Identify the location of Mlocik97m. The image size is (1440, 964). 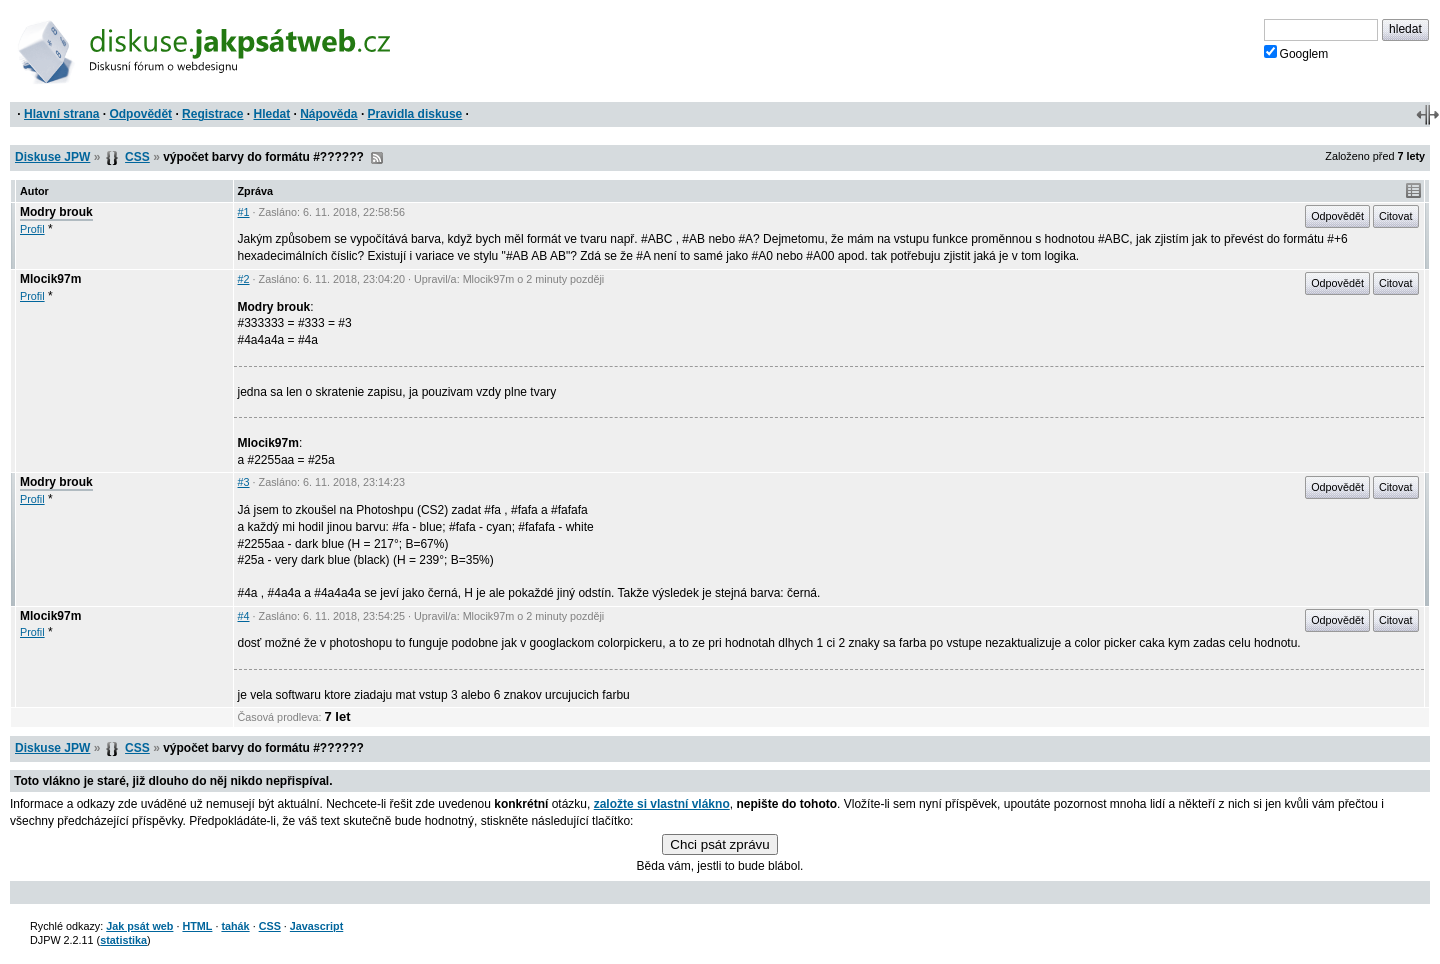
(50, 279).